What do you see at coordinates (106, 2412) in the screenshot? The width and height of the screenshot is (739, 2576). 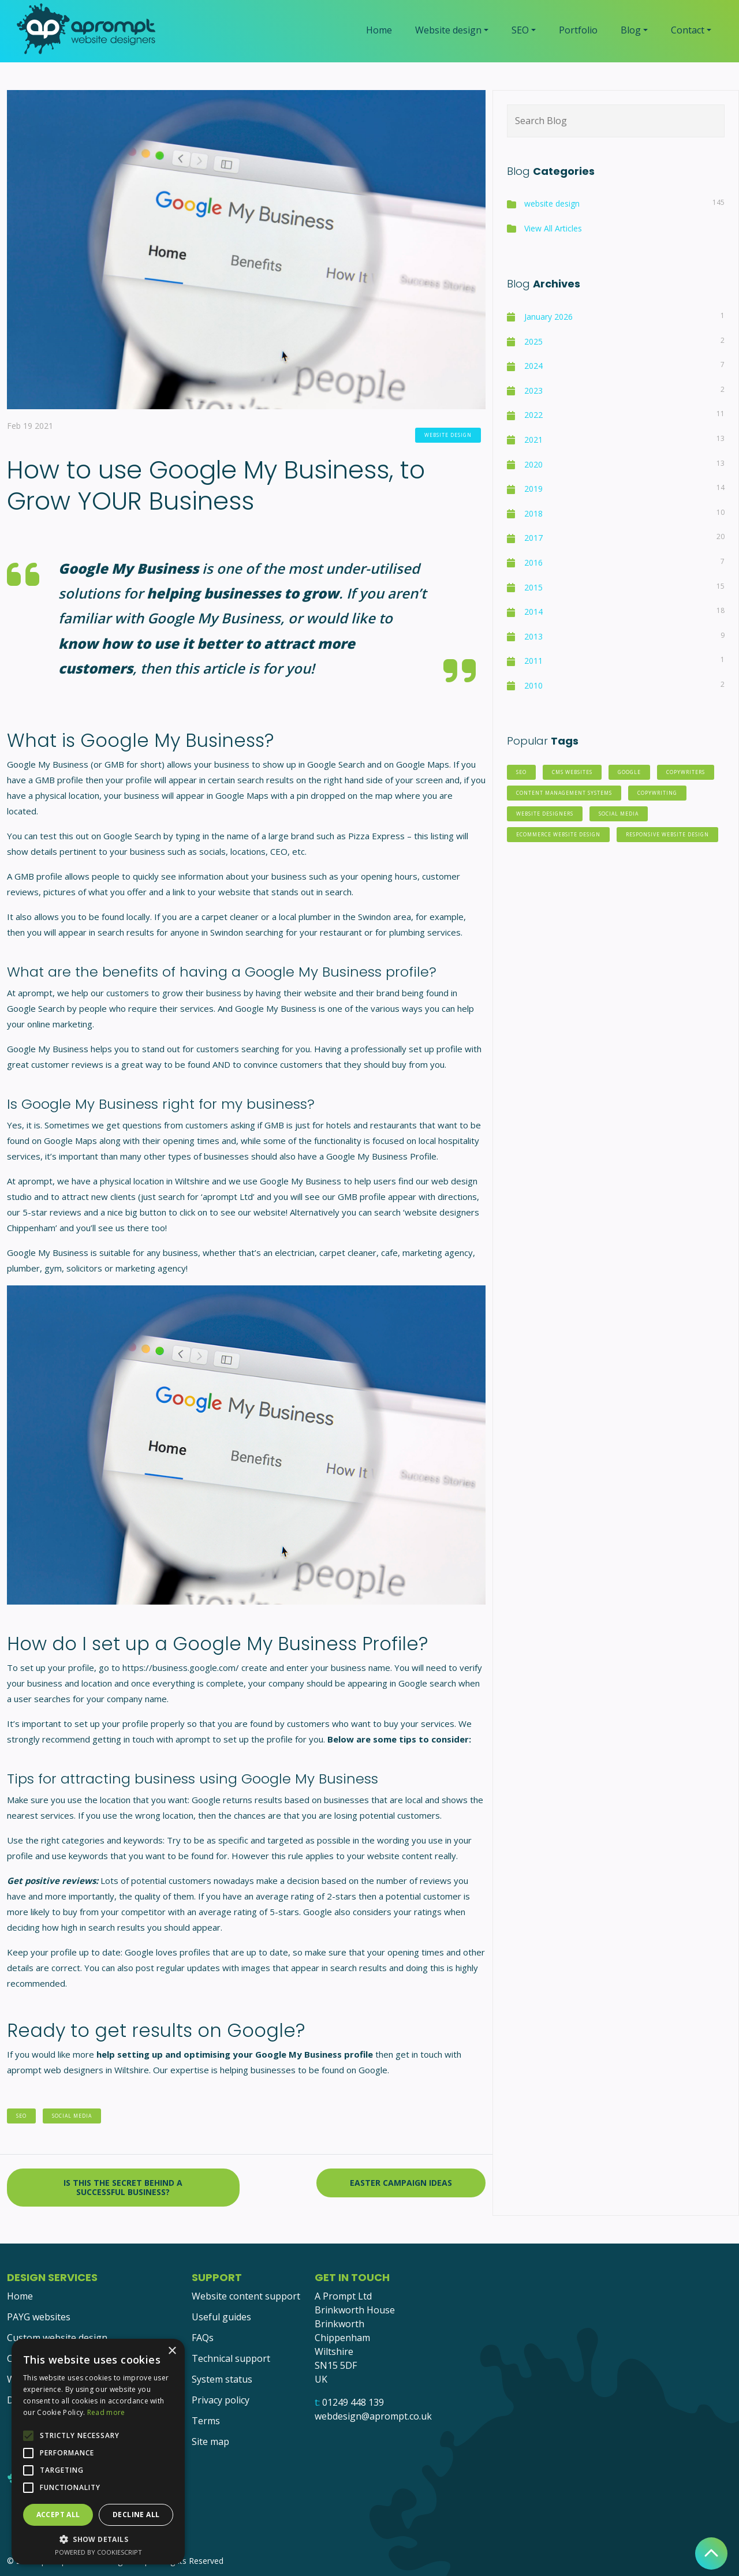 I see `Read more [Read more, opens a new window]` at bounding box center [106, 2412].